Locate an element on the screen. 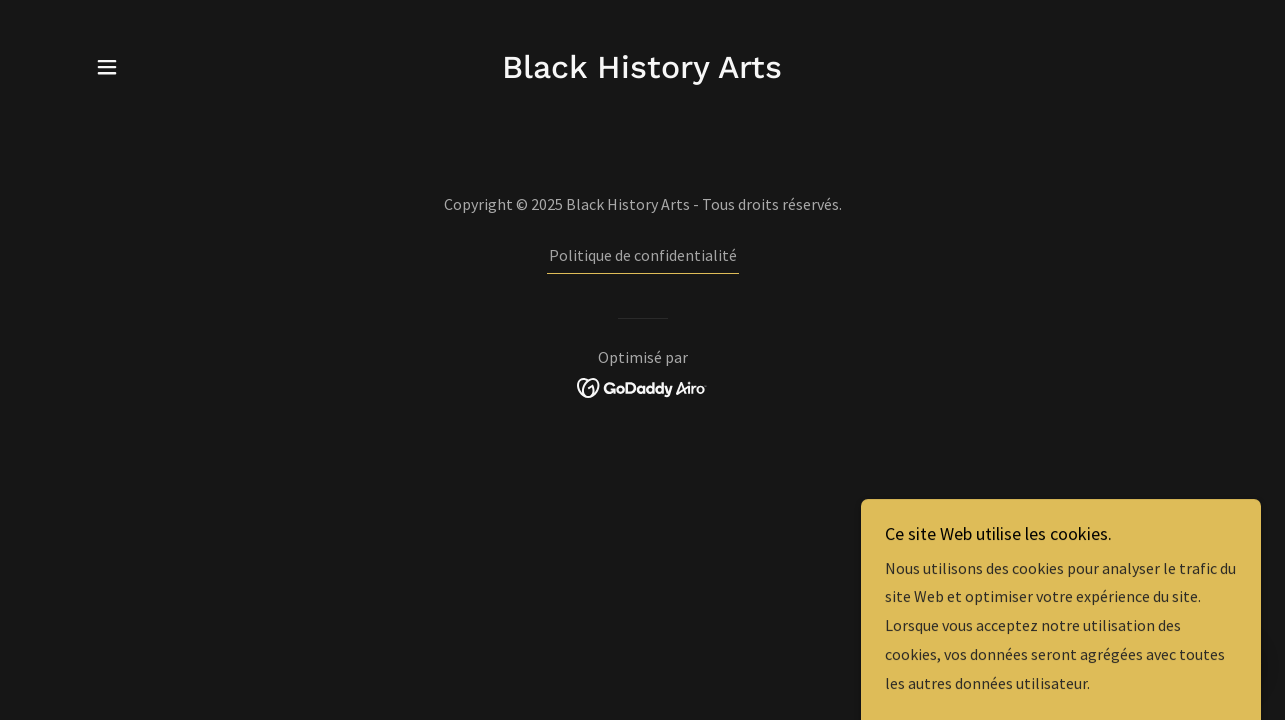 The height and width of the screenshot is (720, 1285). [button] is located at coordinates (107, 67).